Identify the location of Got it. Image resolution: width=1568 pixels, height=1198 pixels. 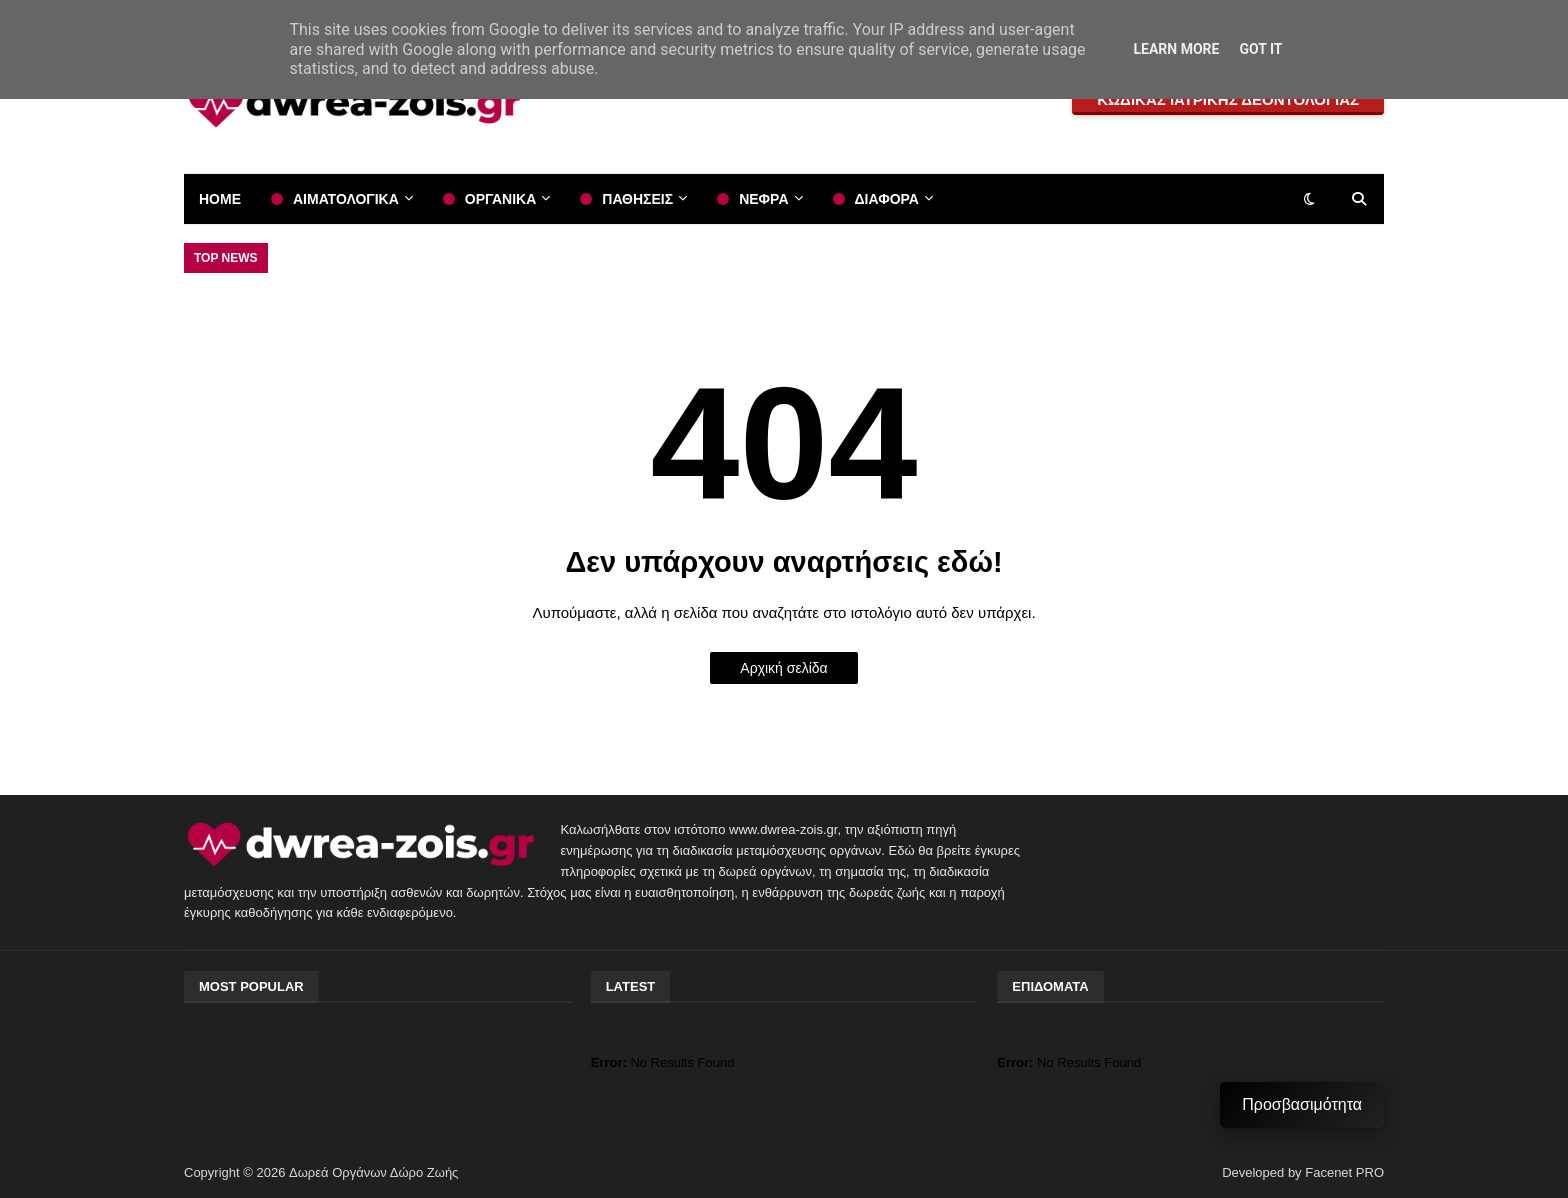
(1260, 49).